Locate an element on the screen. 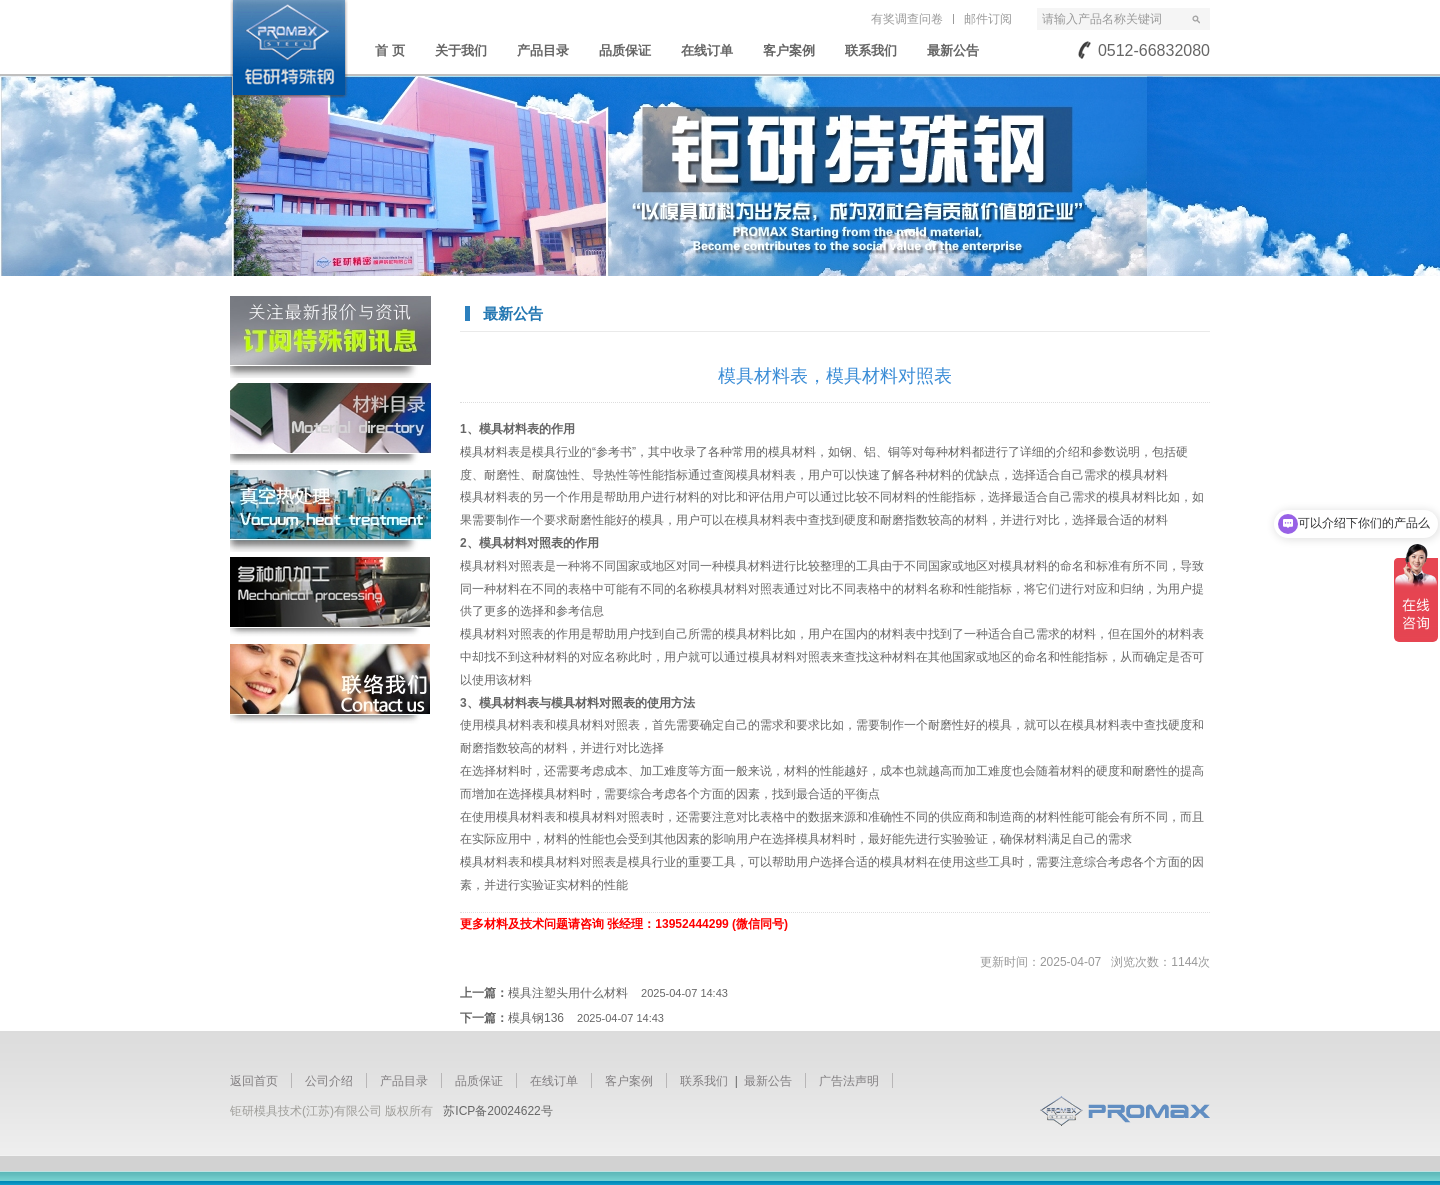 The height and width of the screenshot is (1185, 1440). 模具钢136 is located at coordinates (586, 1018).